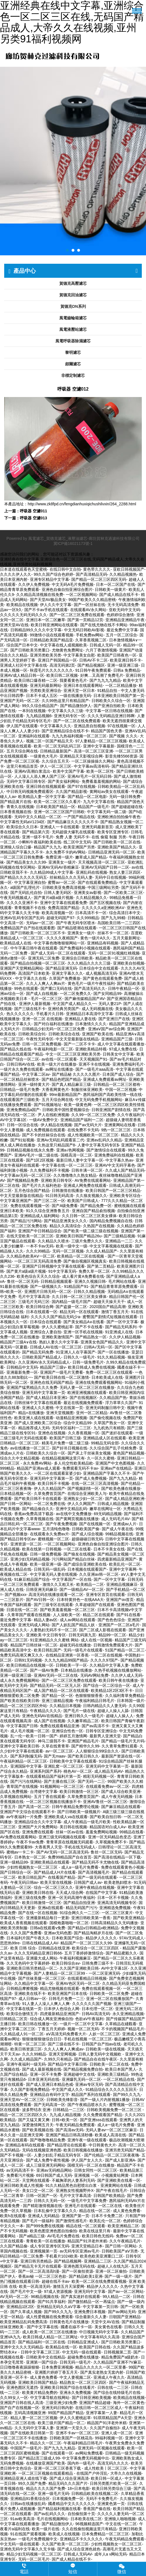 The image size is (146, 2576). Describe the element at coordinates (71, 791) in the screenshot. I see `久久国产精品影视` at that location.